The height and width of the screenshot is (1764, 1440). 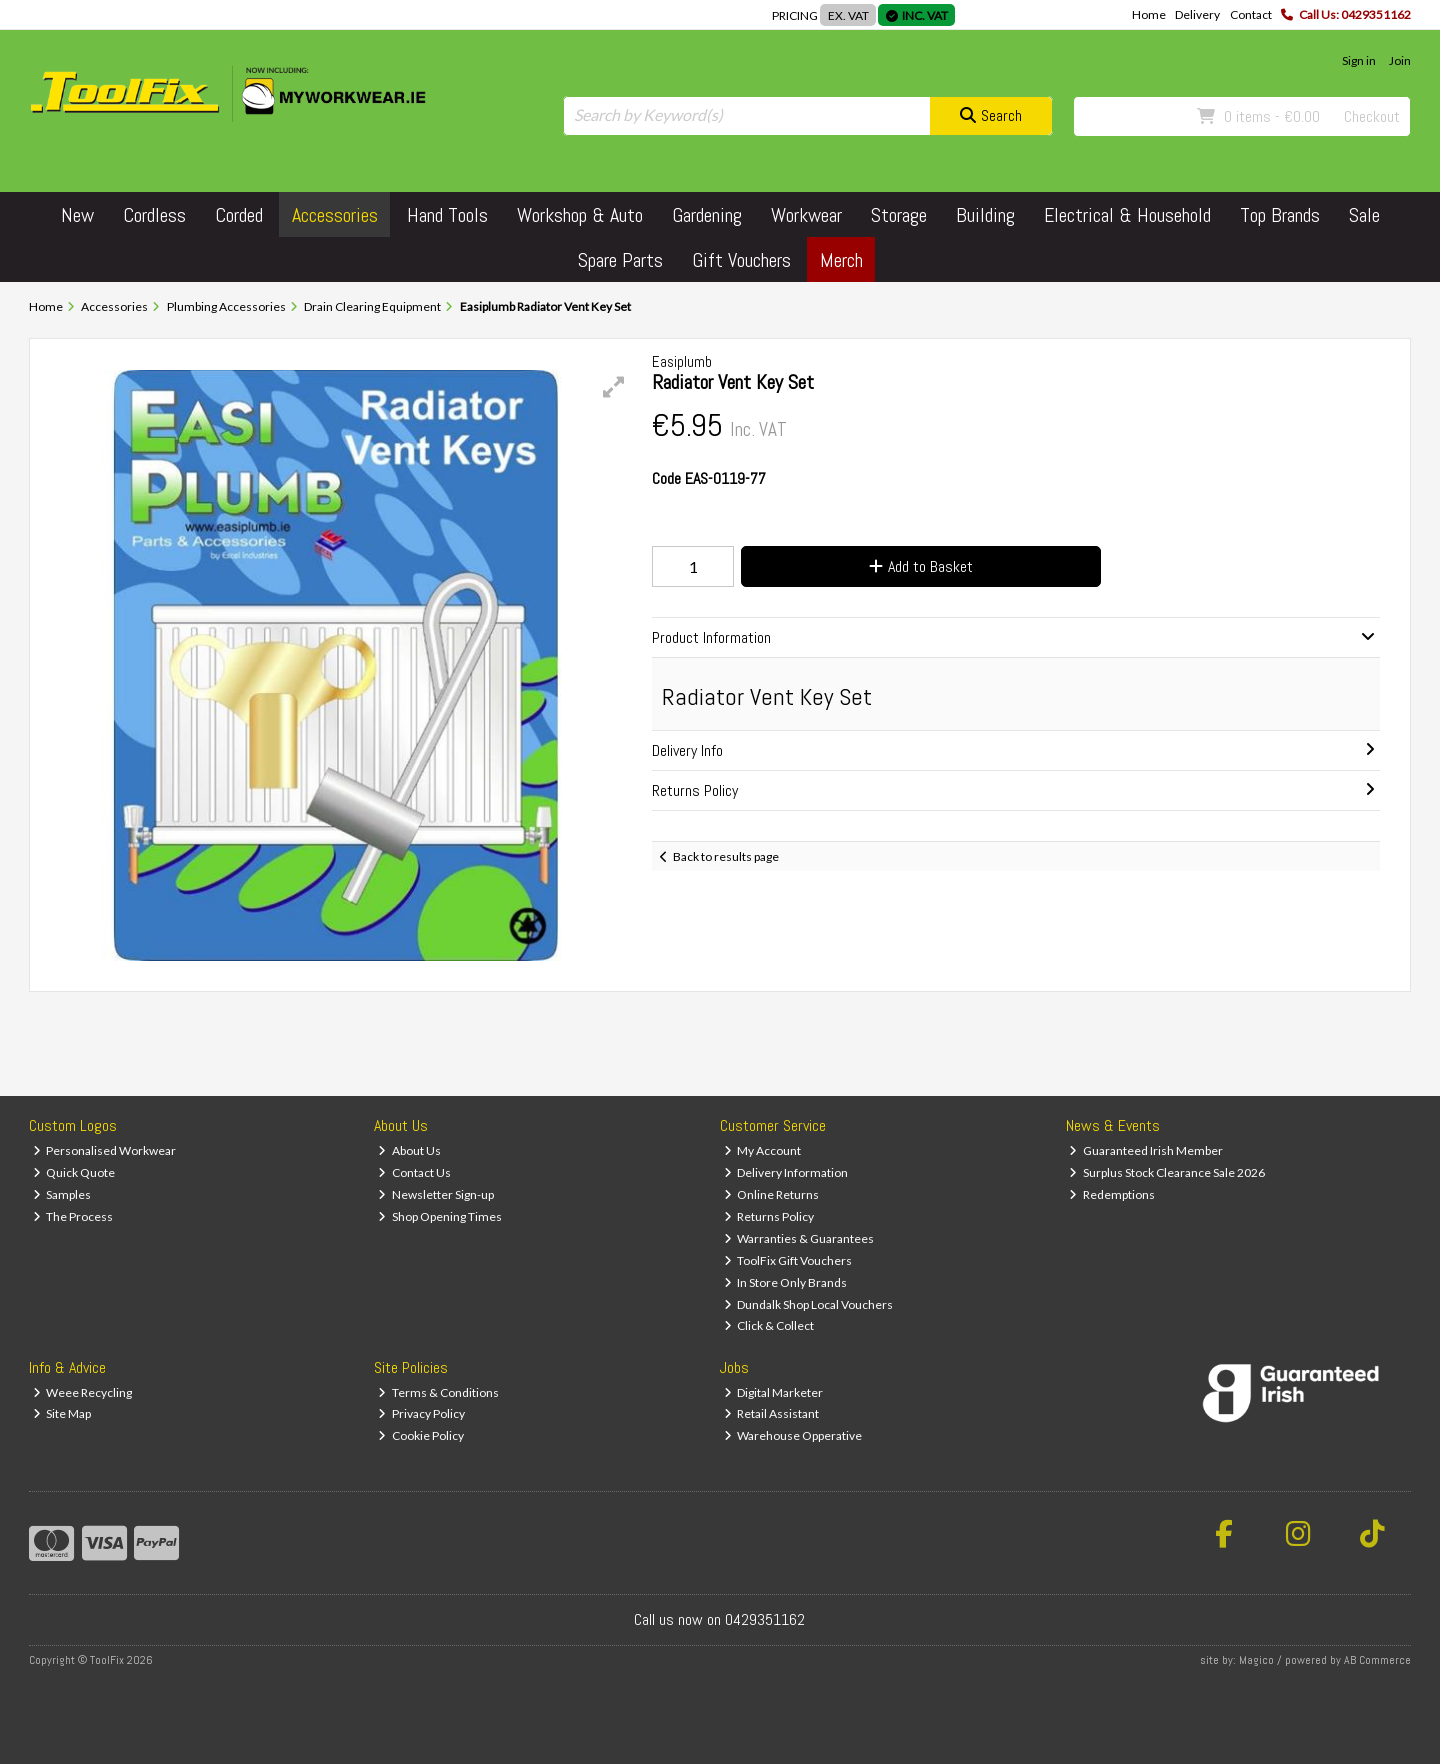 I want to click on AB Commerce, so click(x=1377, y=1660).